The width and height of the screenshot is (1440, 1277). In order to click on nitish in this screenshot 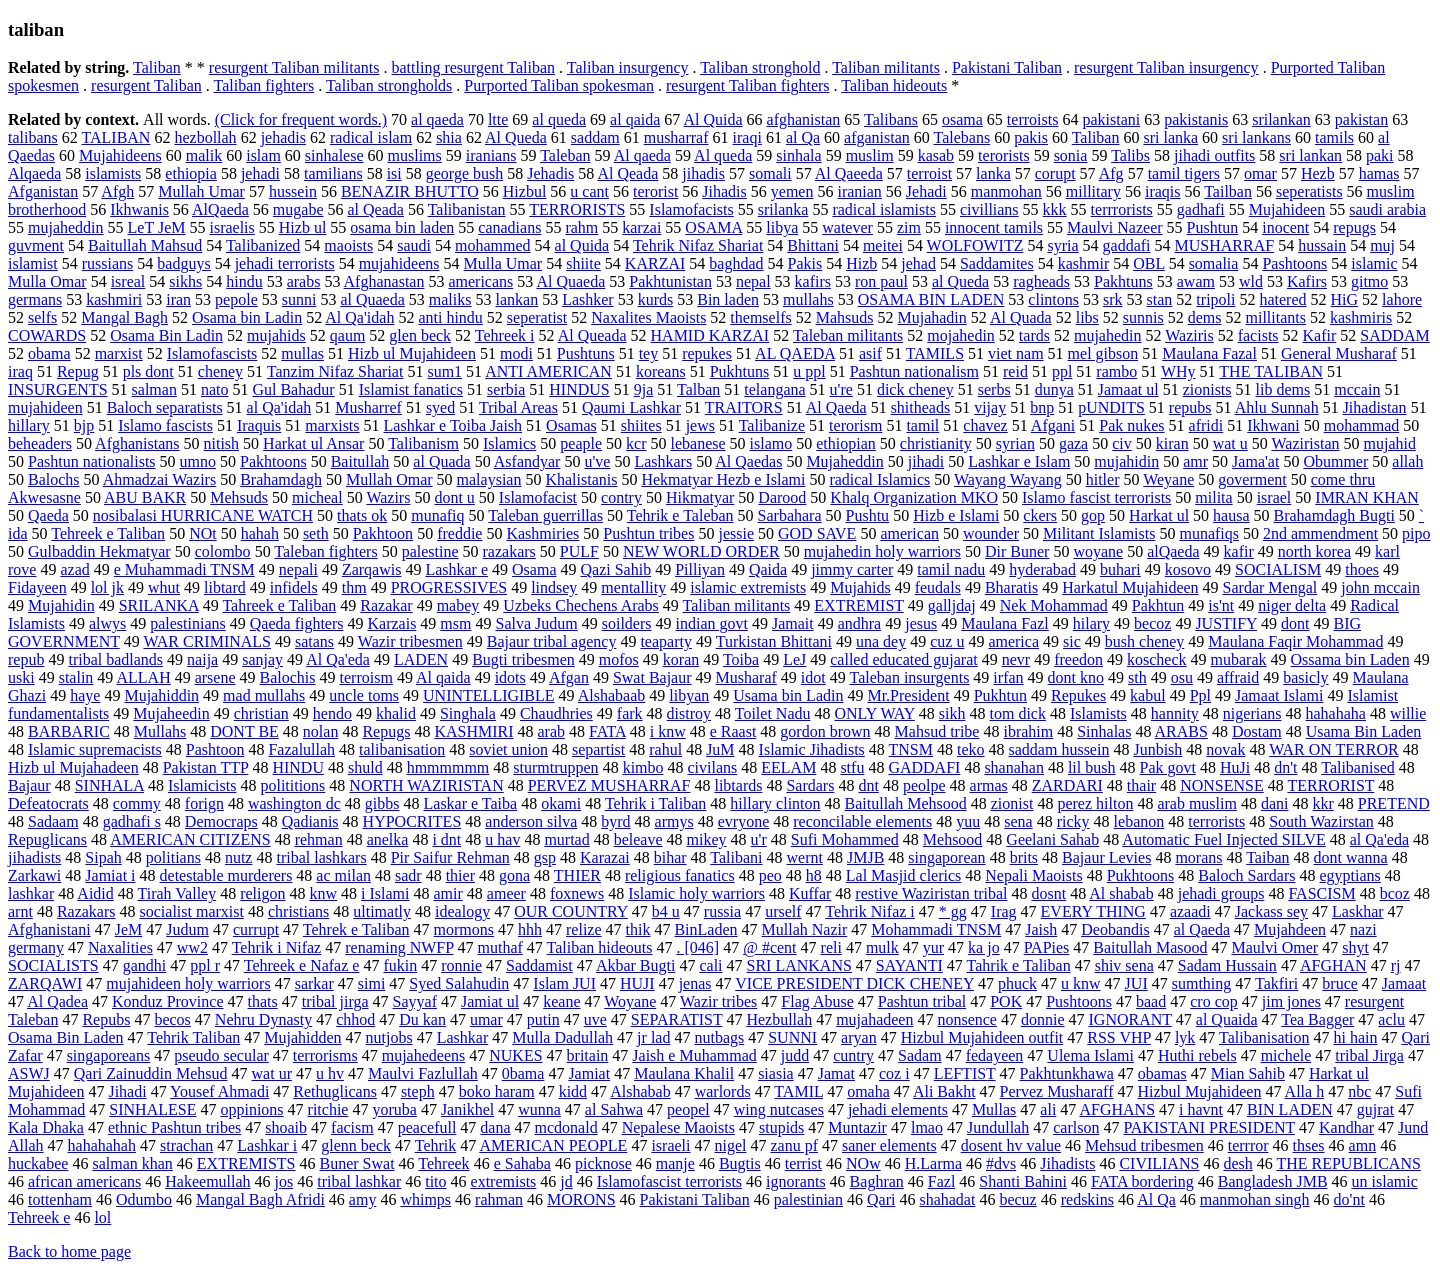, I will do `click(222, 443)`.